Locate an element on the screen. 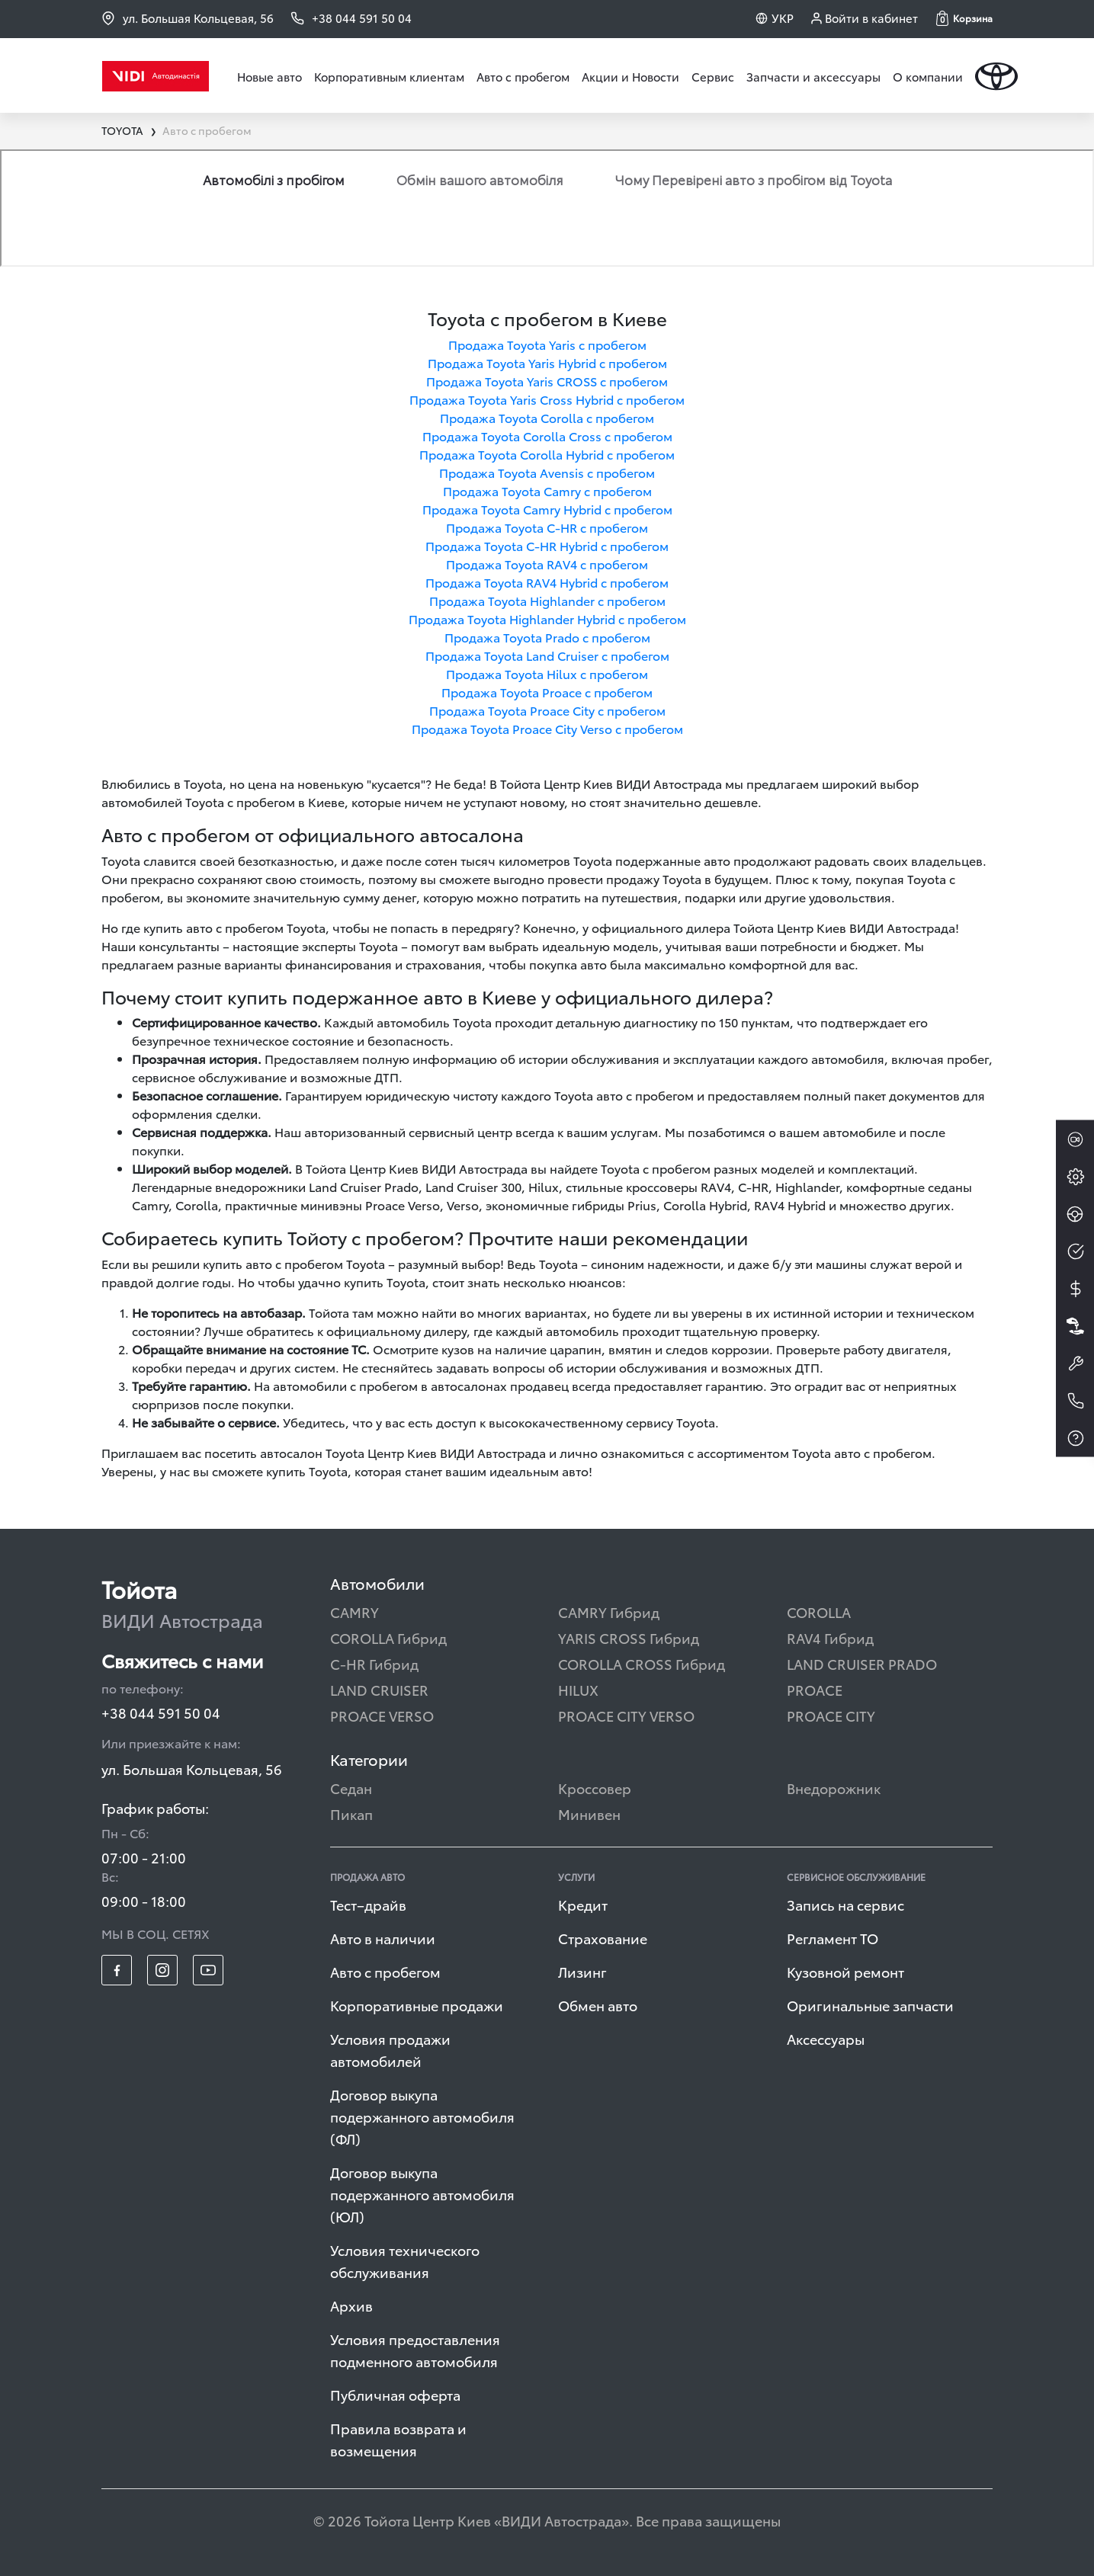  COROLLA Гибрид is located at coordinates (388, 1637).